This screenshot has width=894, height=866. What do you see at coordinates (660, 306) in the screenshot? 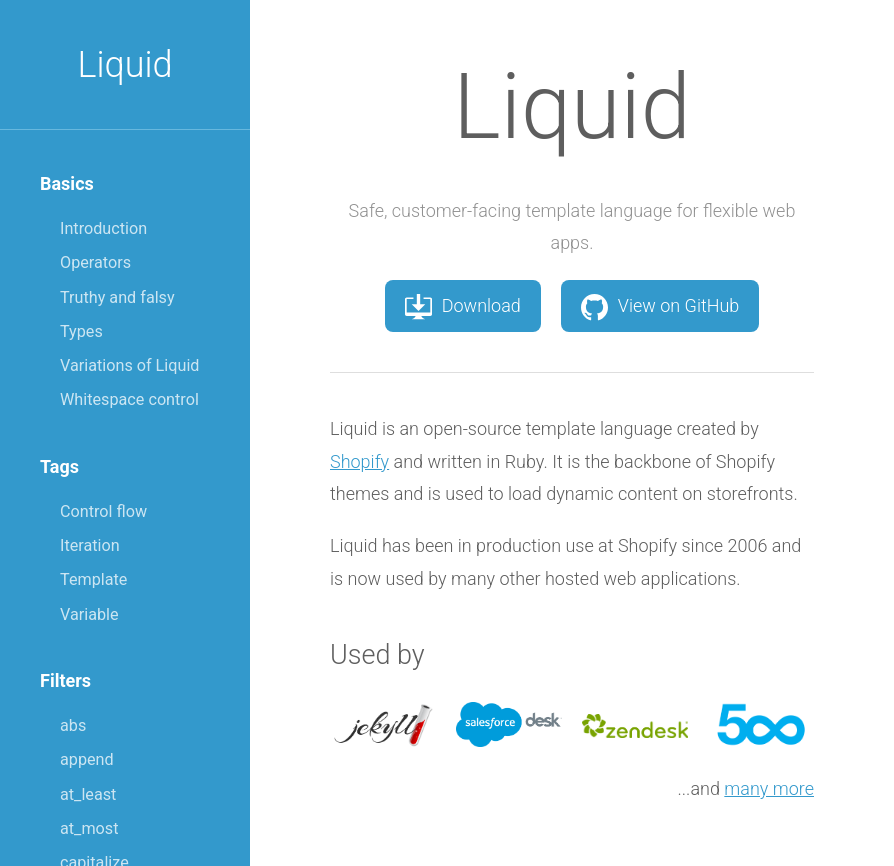
I see `View on GitHub` at bounding box center [660, 306].